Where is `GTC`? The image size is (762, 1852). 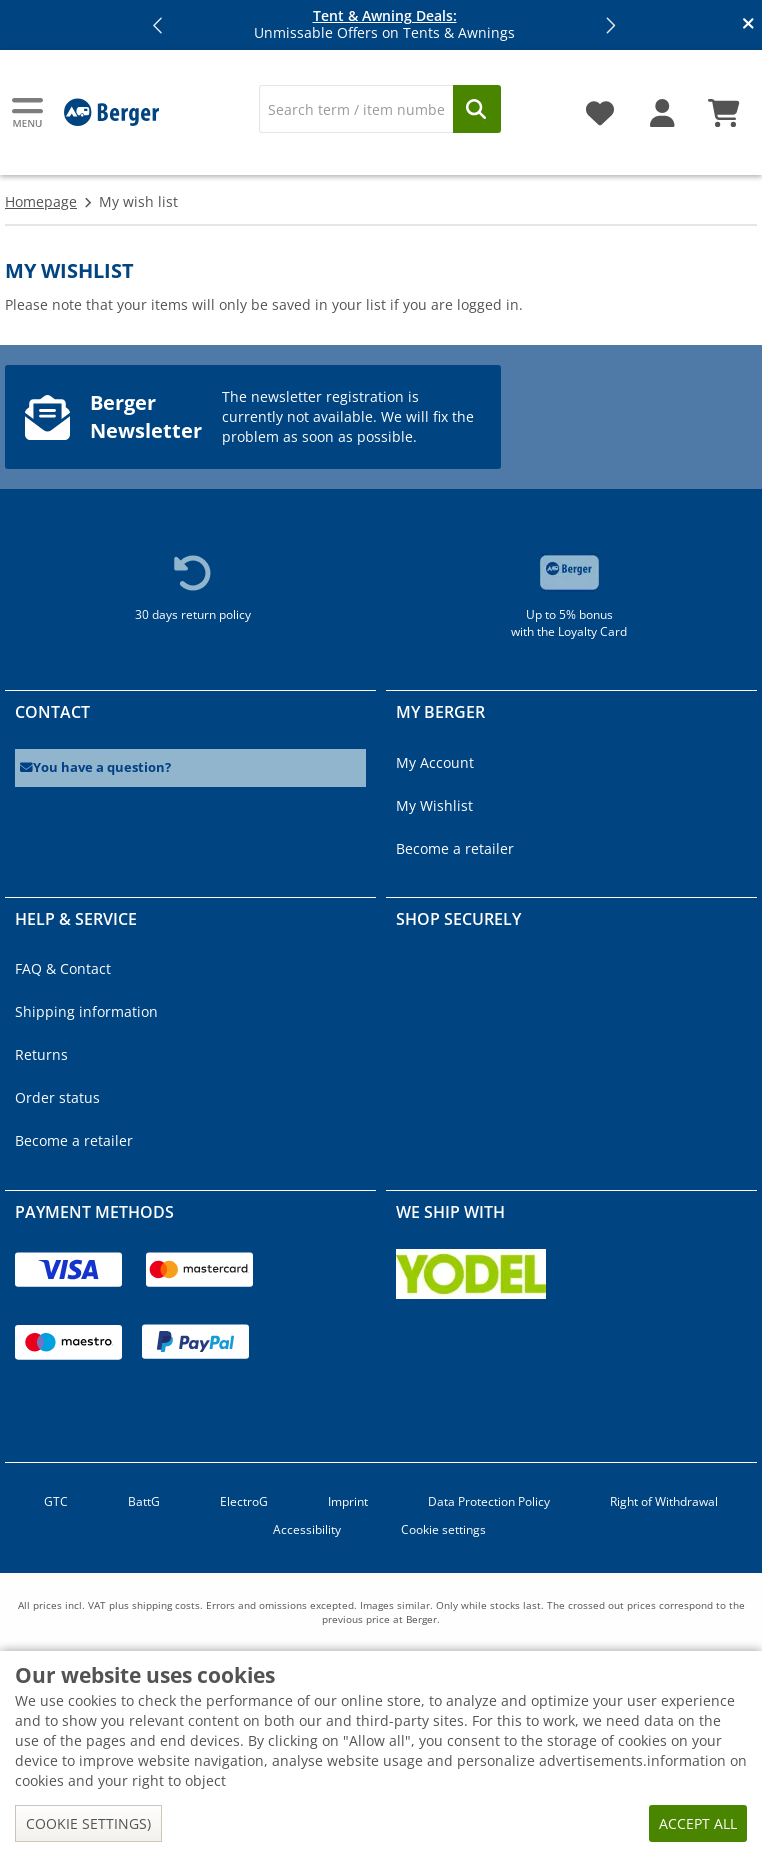
GTC is located at coordinates (56, 1501).